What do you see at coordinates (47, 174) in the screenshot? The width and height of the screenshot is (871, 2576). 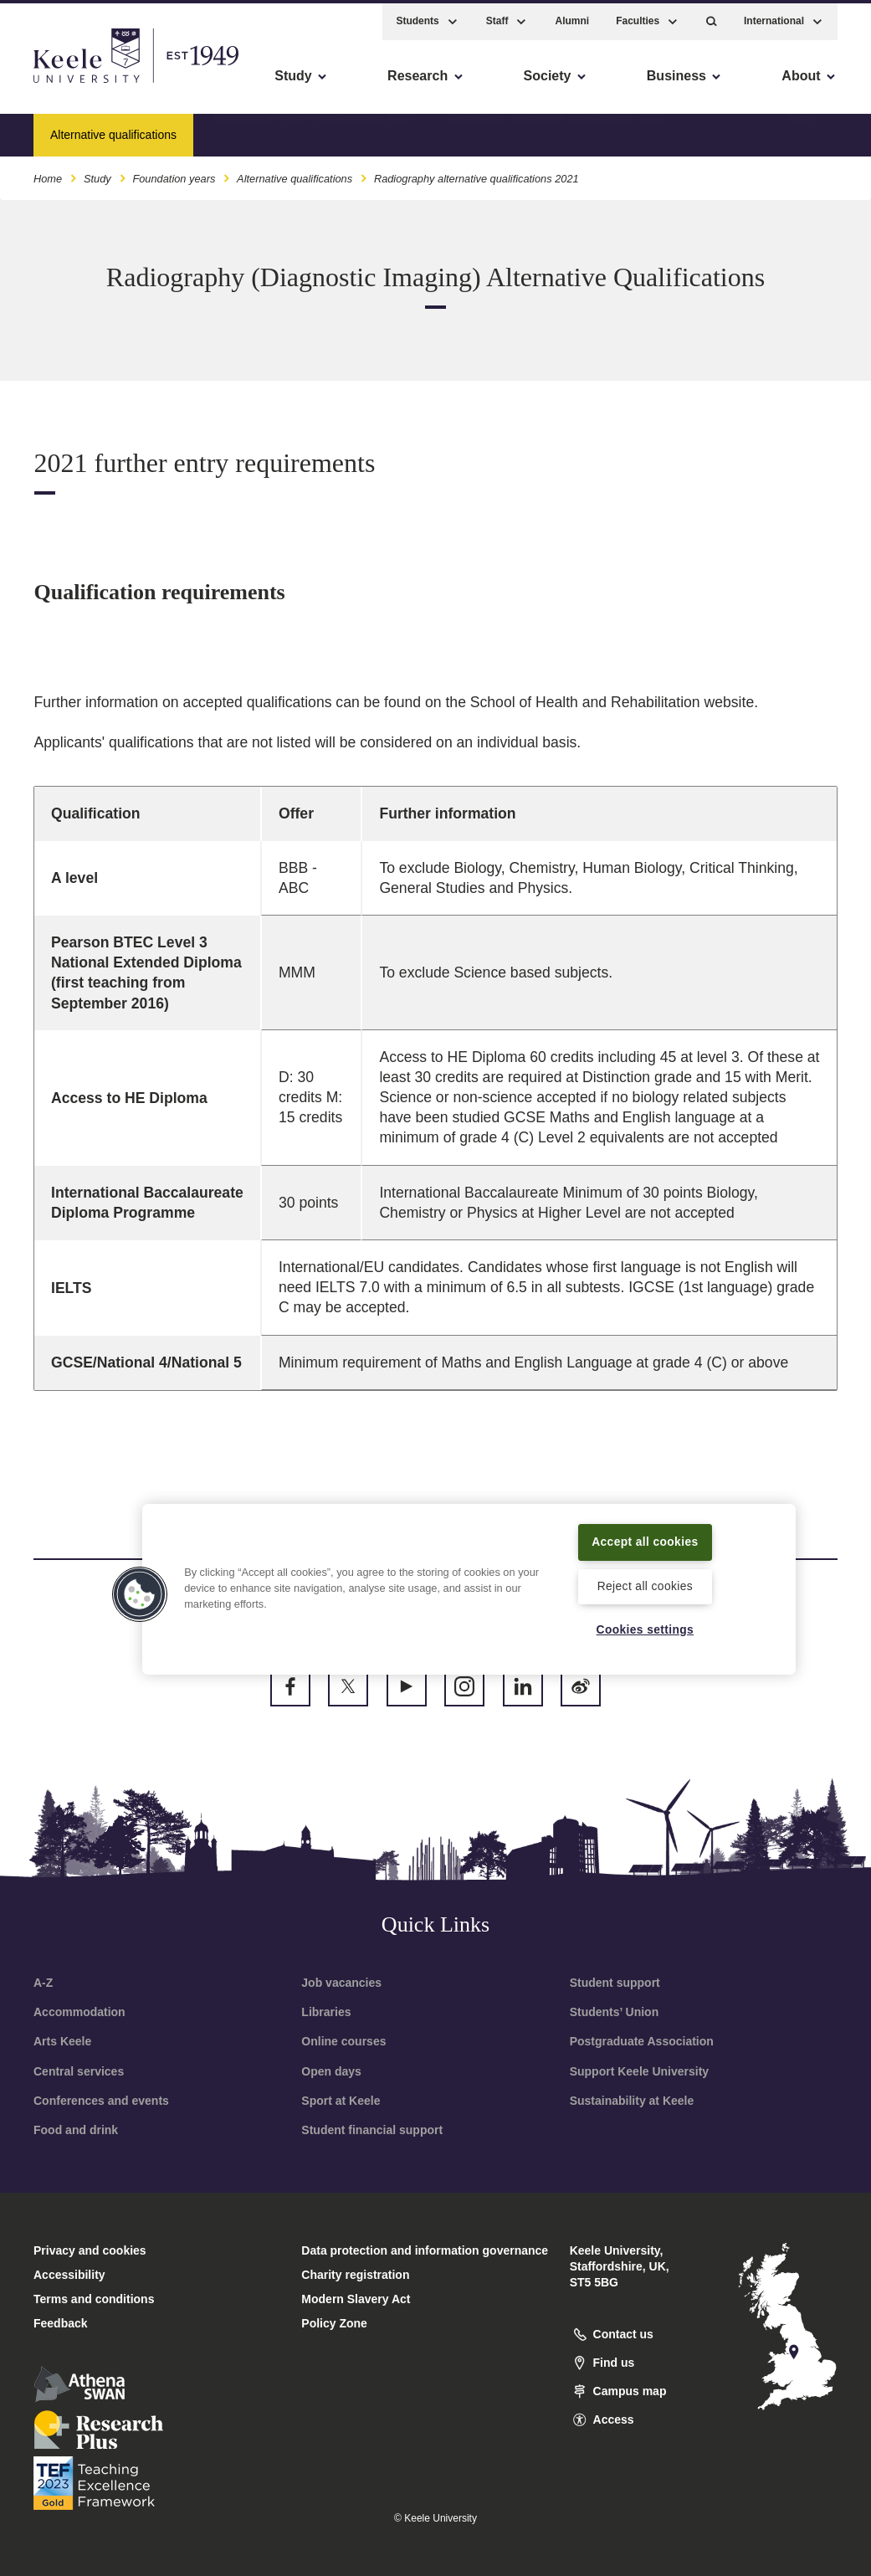 I see `Home` at bounding box center [47, 174].